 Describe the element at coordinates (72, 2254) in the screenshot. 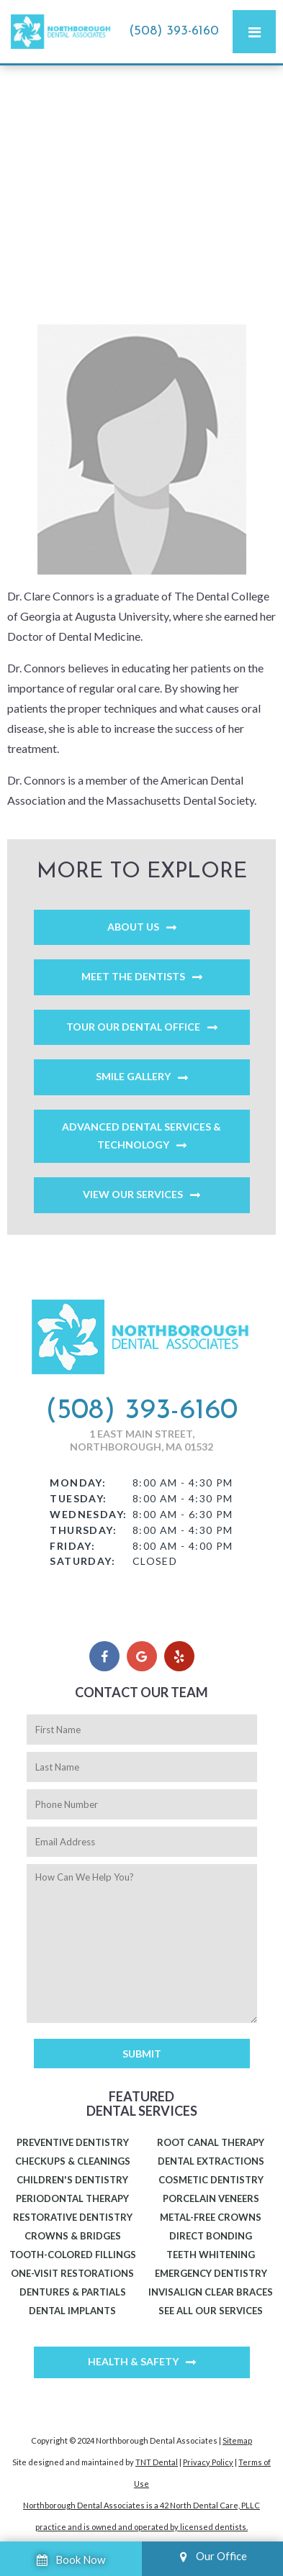

I see `Tooth-Colored Fillings` at that location.